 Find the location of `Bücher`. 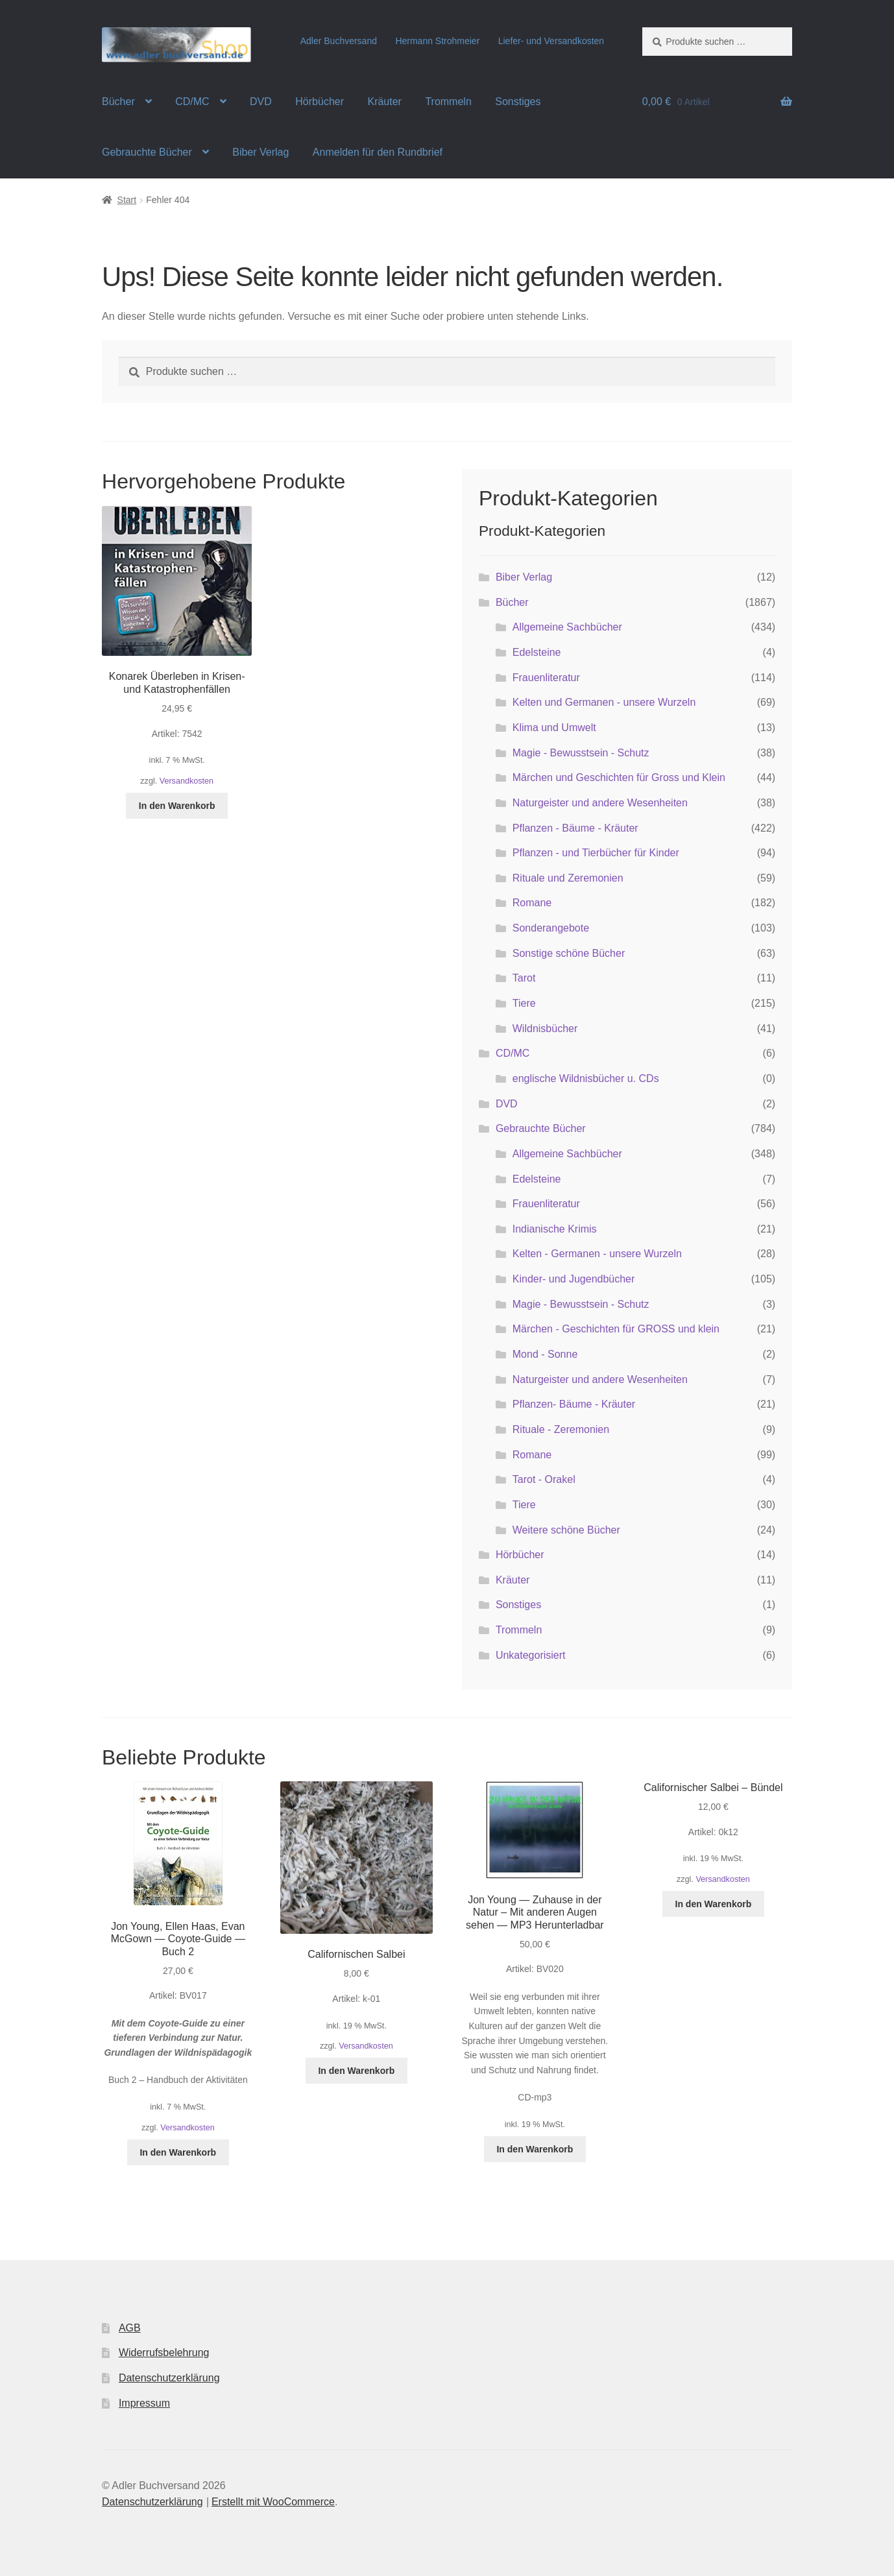

Bücher is located at coordinates (118, 101).